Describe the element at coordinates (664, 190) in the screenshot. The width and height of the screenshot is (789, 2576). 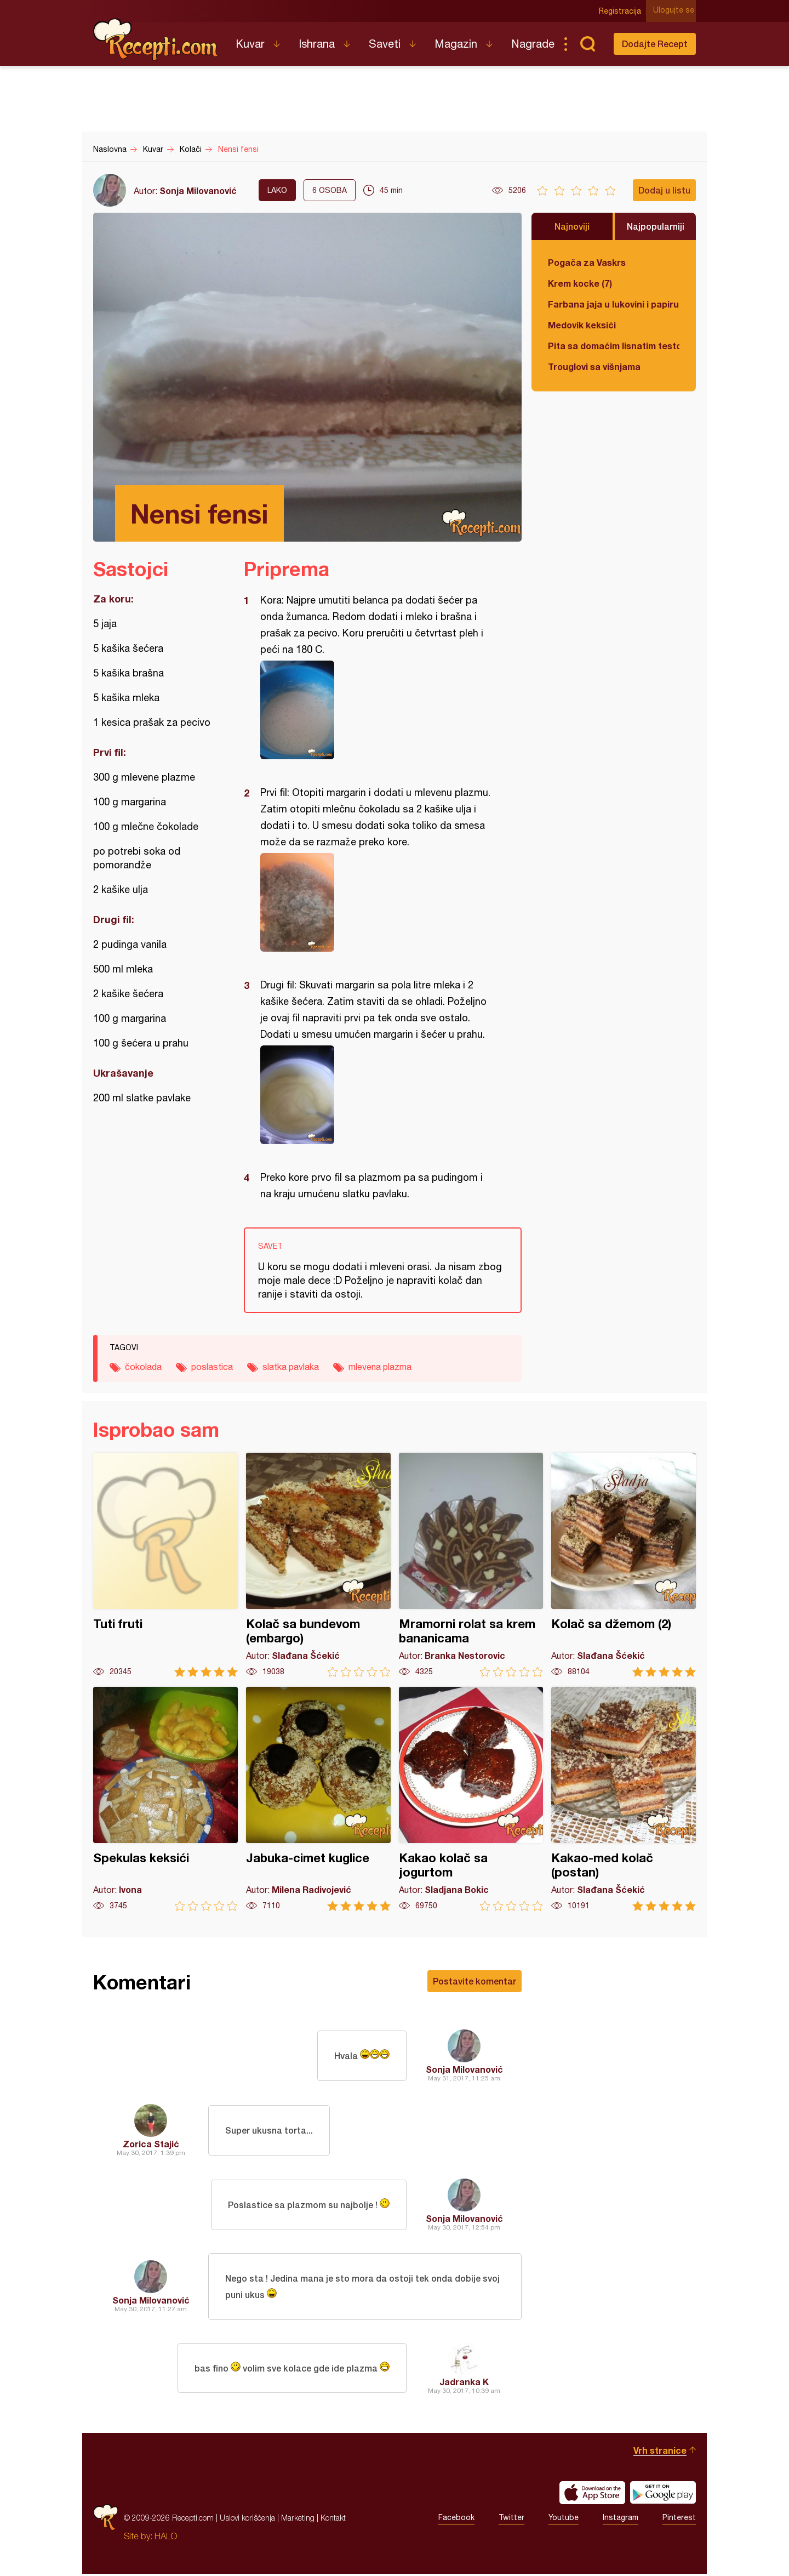
I see `Dodaj u listu` at that location.